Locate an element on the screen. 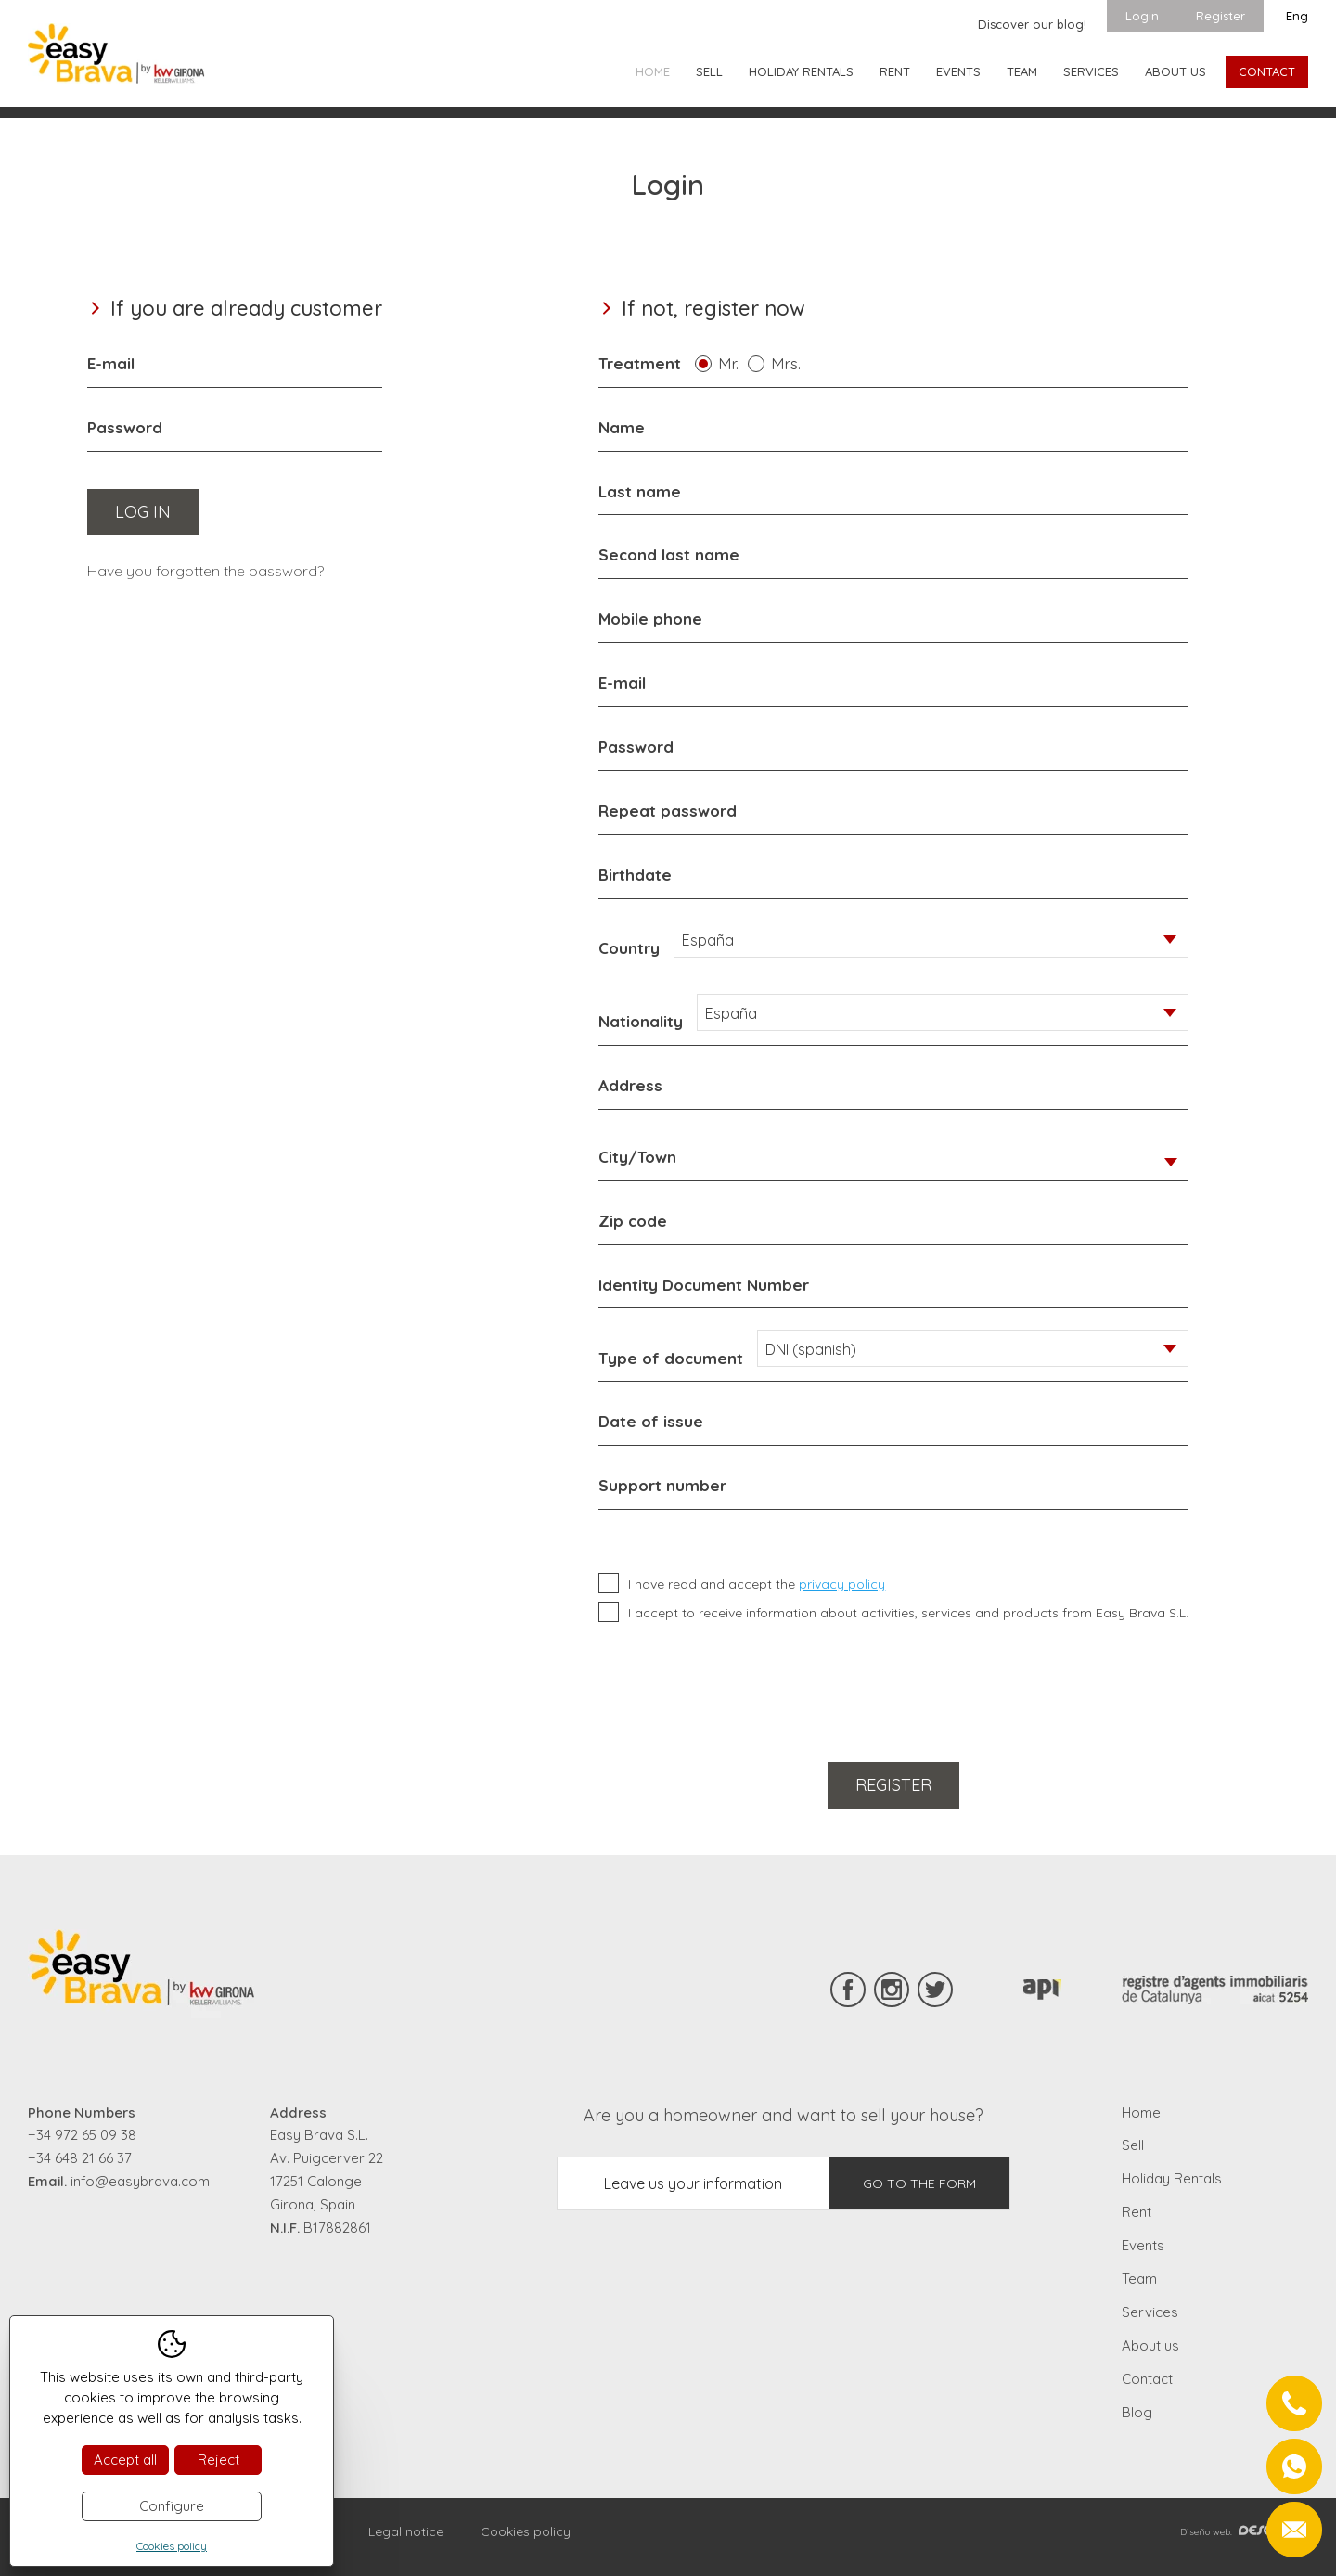 Image resolution: width=1336 pixels, height=2576 pixels. [presentation] is located at coordinates (739, 1689).